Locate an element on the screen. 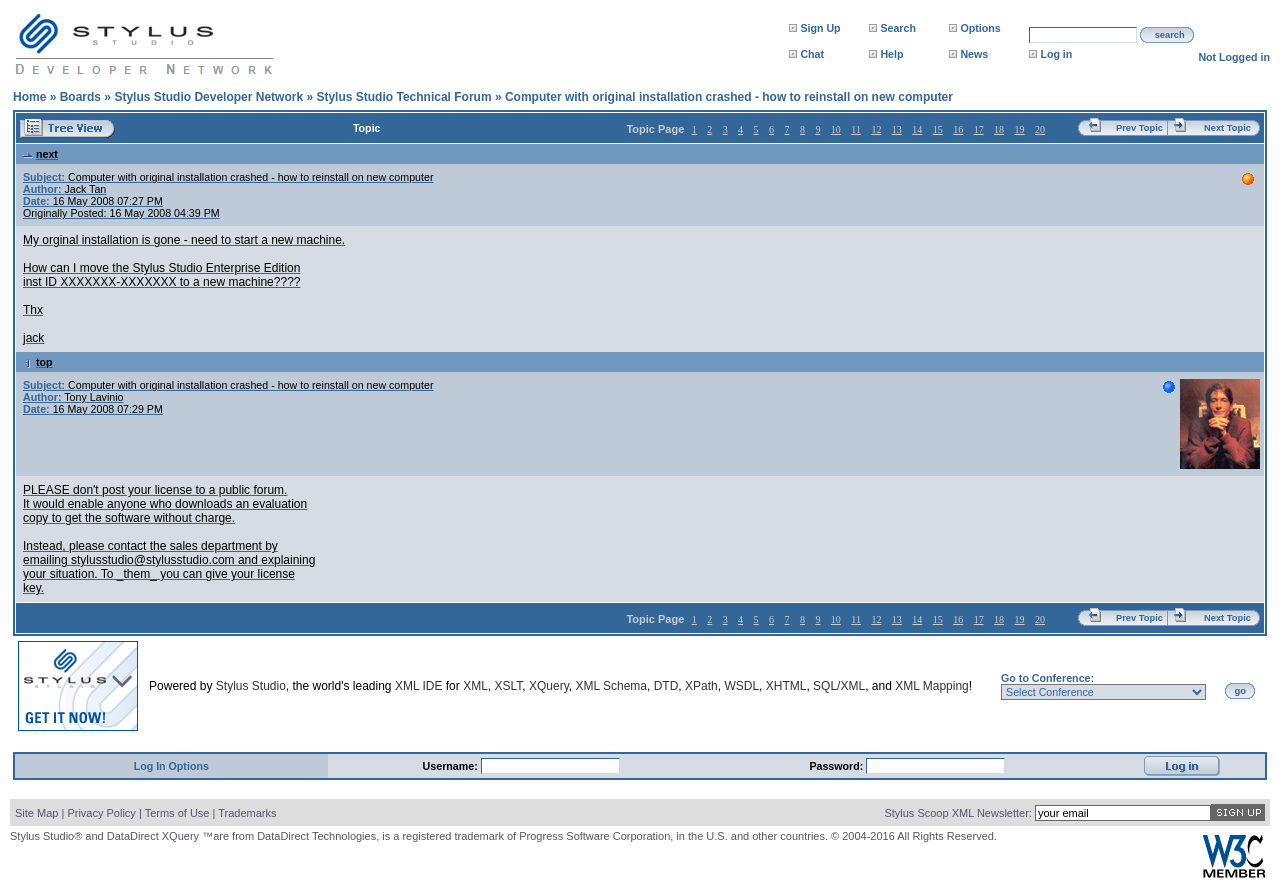 Image resolution: width=1280 pixels, height=882 pixels. XHTML is located at coordinates (786, 686).